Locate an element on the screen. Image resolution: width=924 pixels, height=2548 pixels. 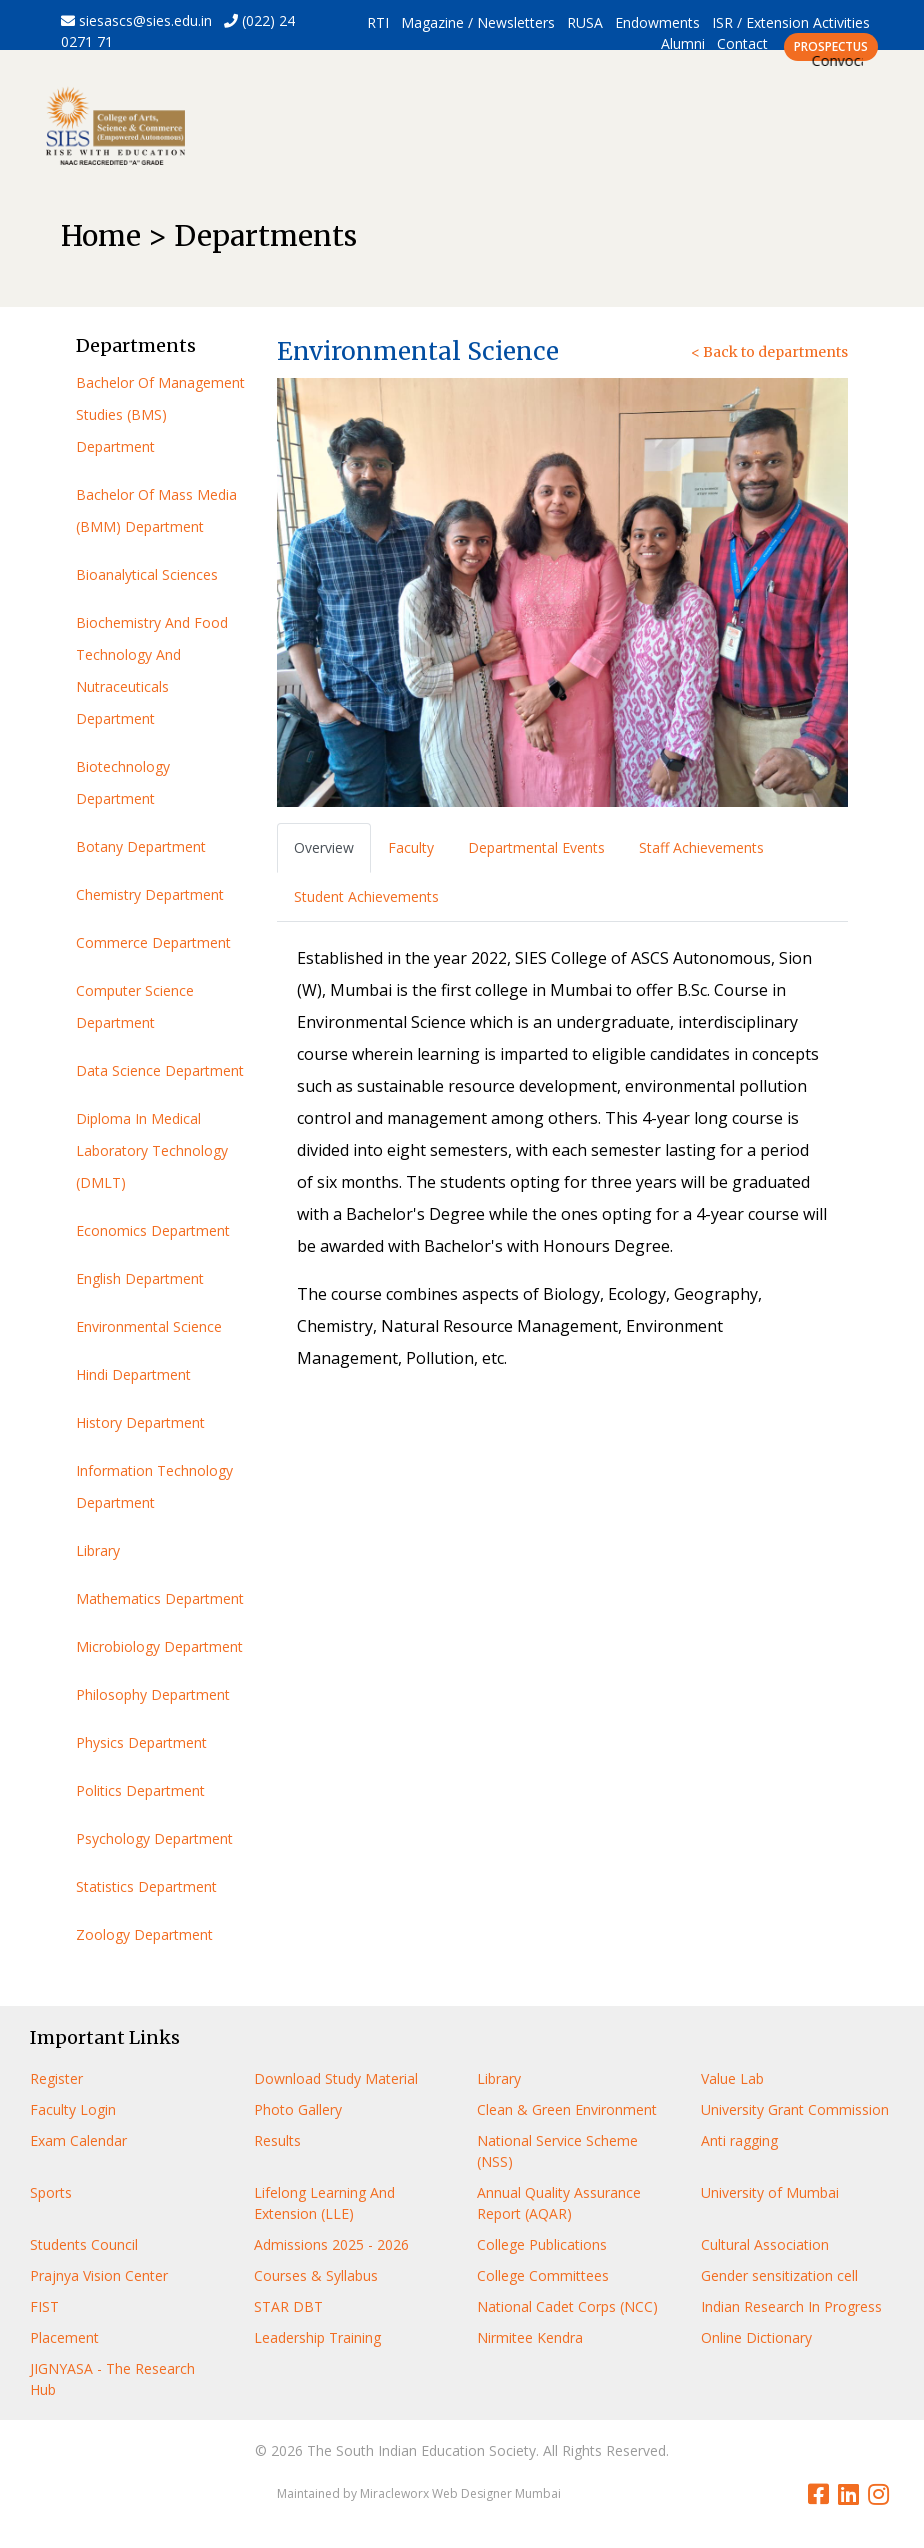
Overview [tab] is located at coordinates (324, 847).